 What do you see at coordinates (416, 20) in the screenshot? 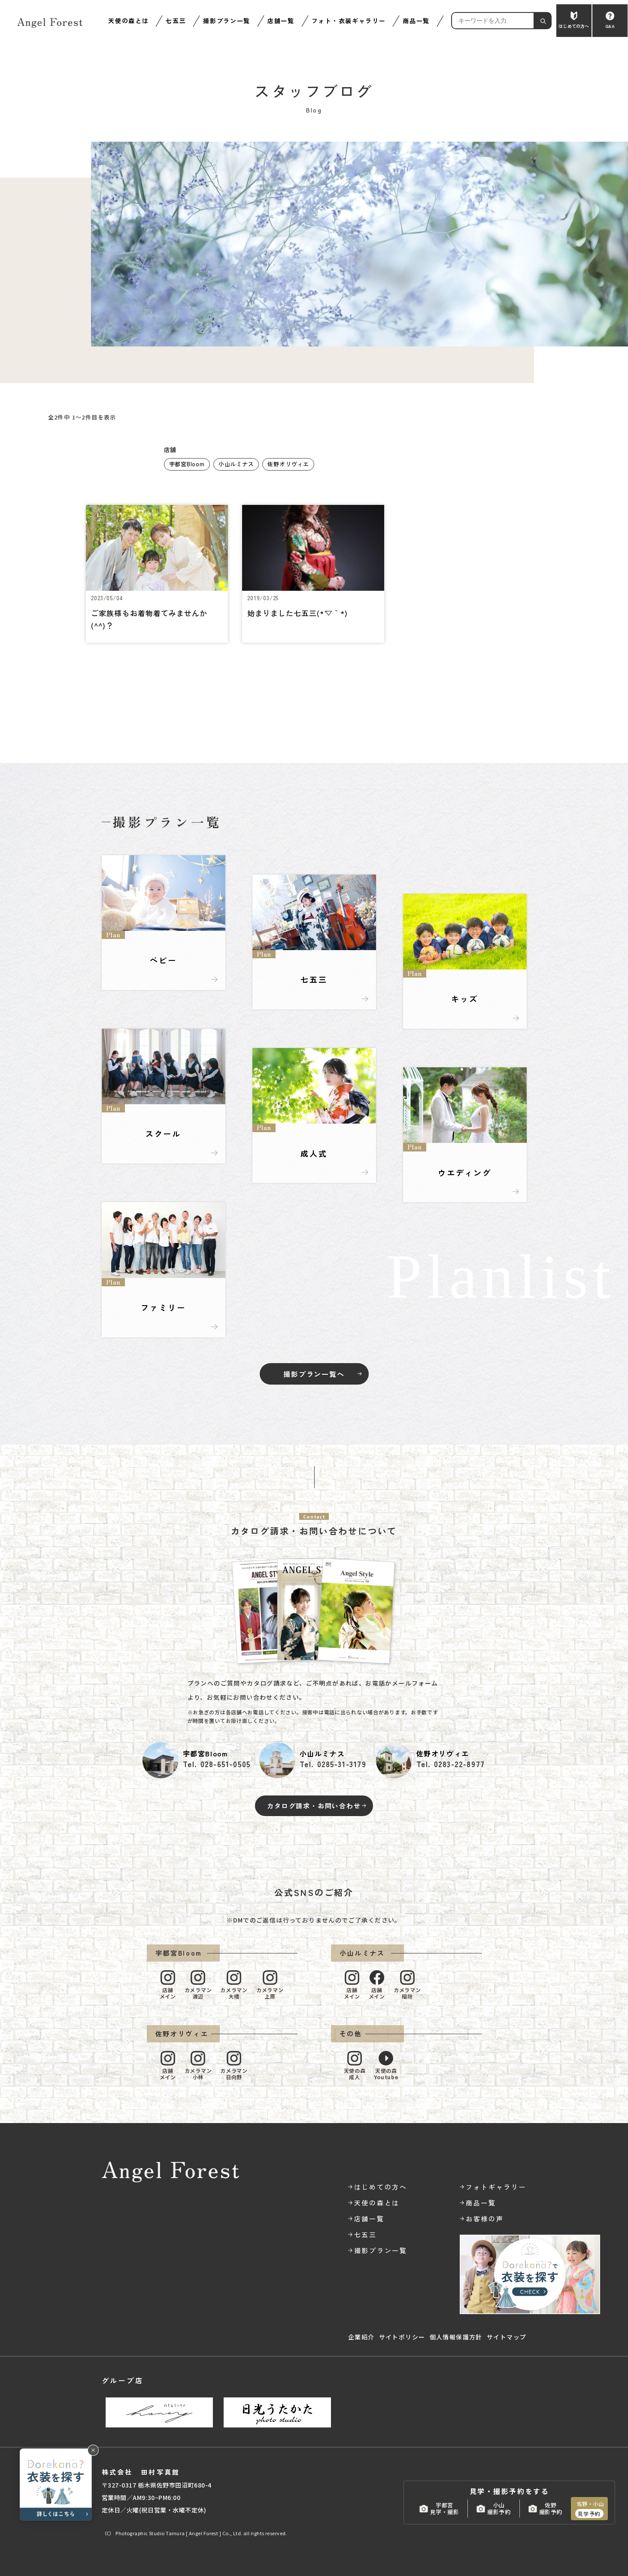
I see `商品一覧` at bounding box center [416, 20].